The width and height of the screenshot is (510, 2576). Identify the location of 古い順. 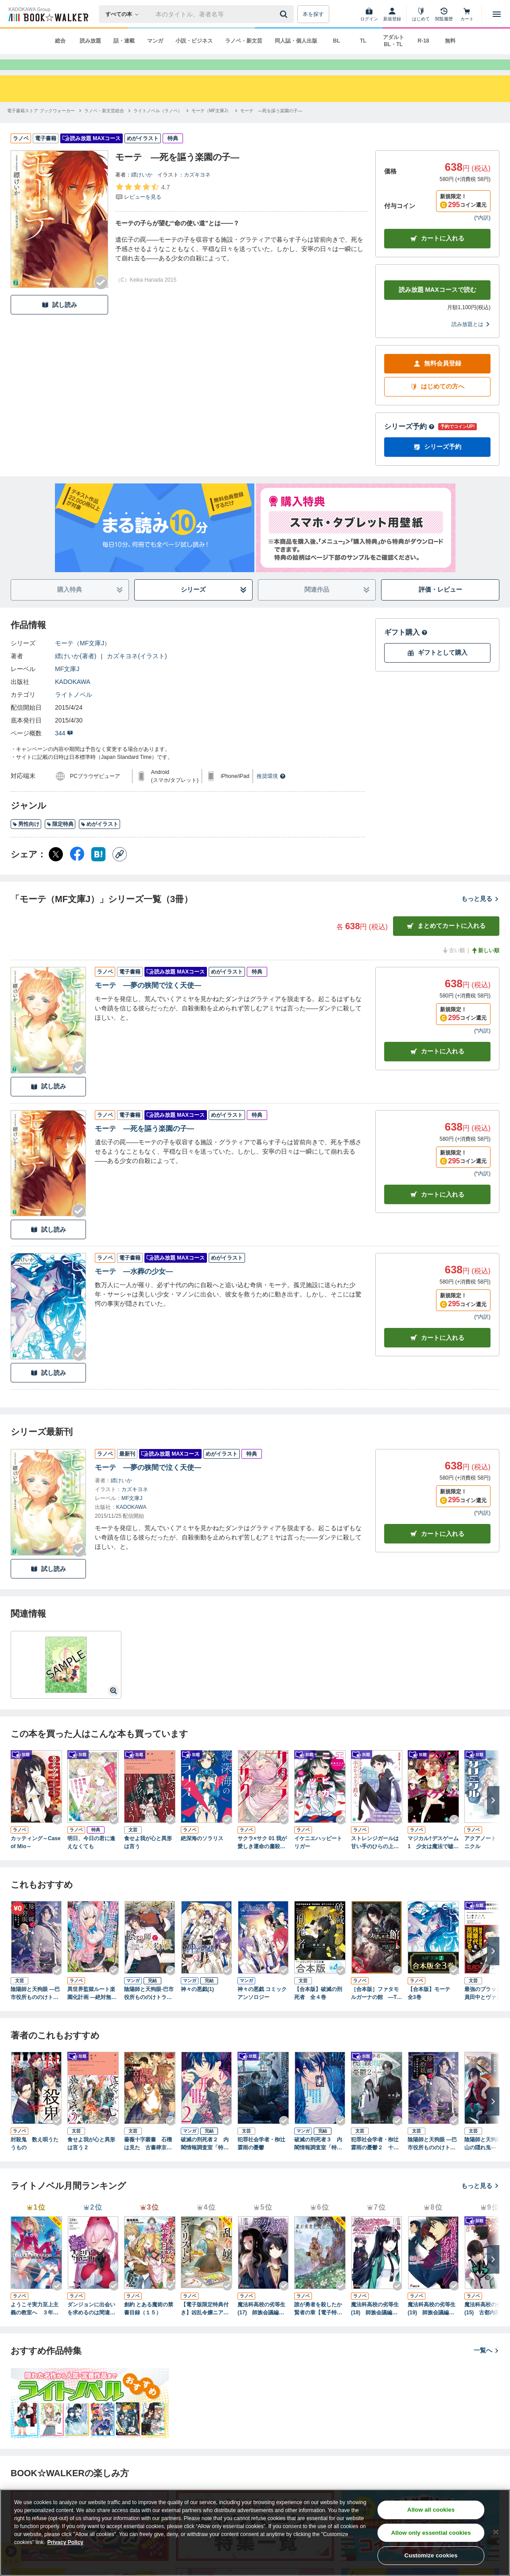
(453, 966).